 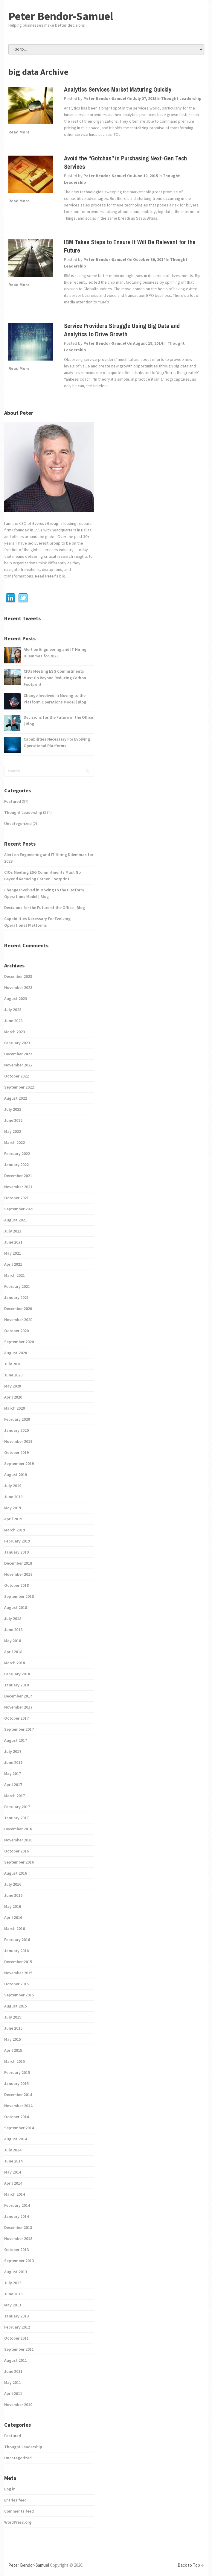 What do you see at coordinates (12, 2172) in the screenshot?
I see `May 2014` at bounding box center [12, 2172].